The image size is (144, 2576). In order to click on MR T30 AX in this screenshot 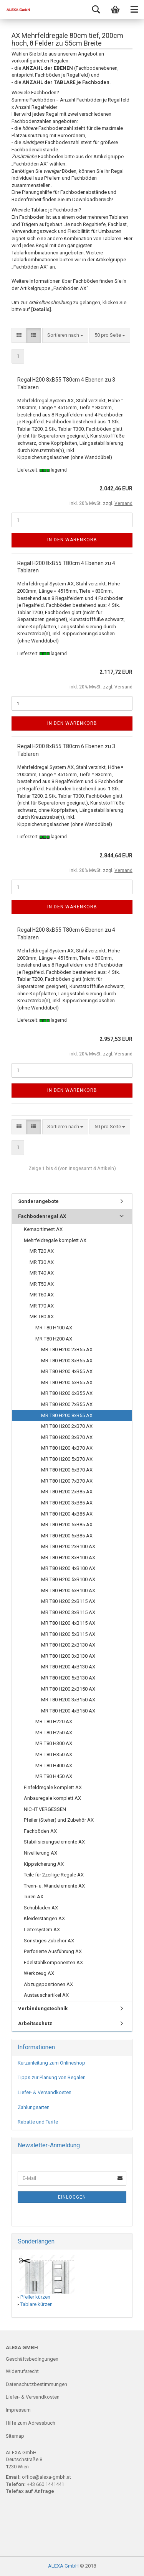, I will do `click(42, 1262)`.